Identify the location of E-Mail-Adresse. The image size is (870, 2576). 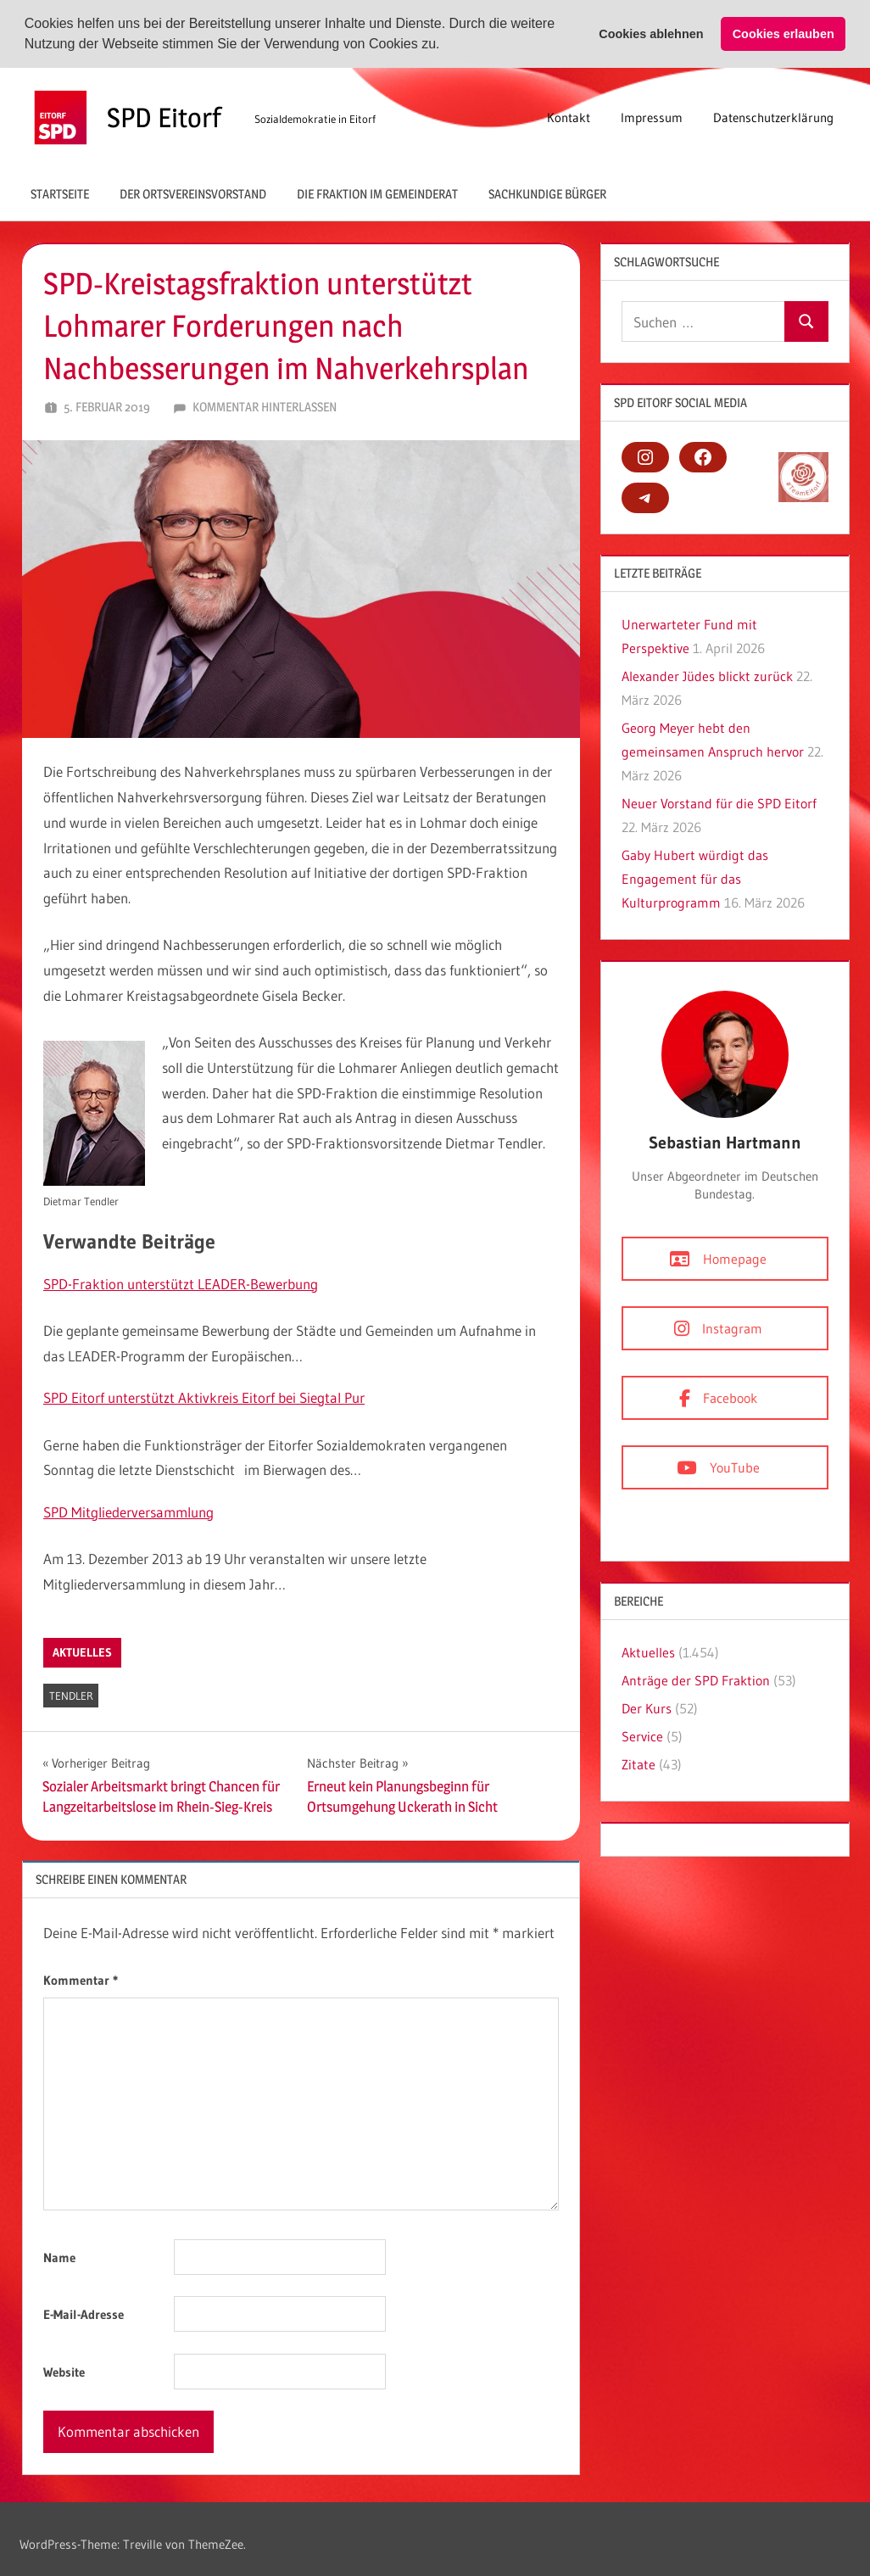
(83, 2314).